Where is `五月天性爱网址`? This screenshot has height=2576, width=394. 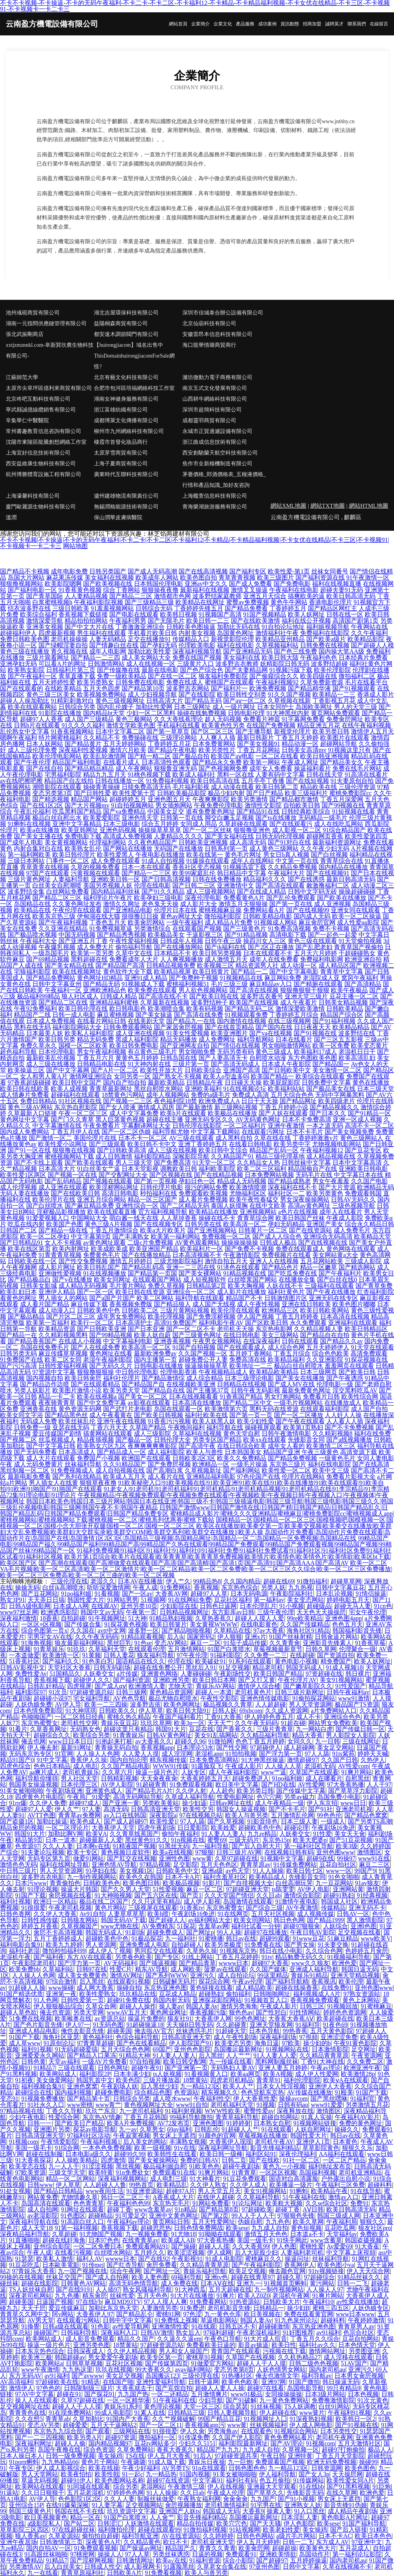
五月天性爱网址 is located at coordinates (213, 2221).